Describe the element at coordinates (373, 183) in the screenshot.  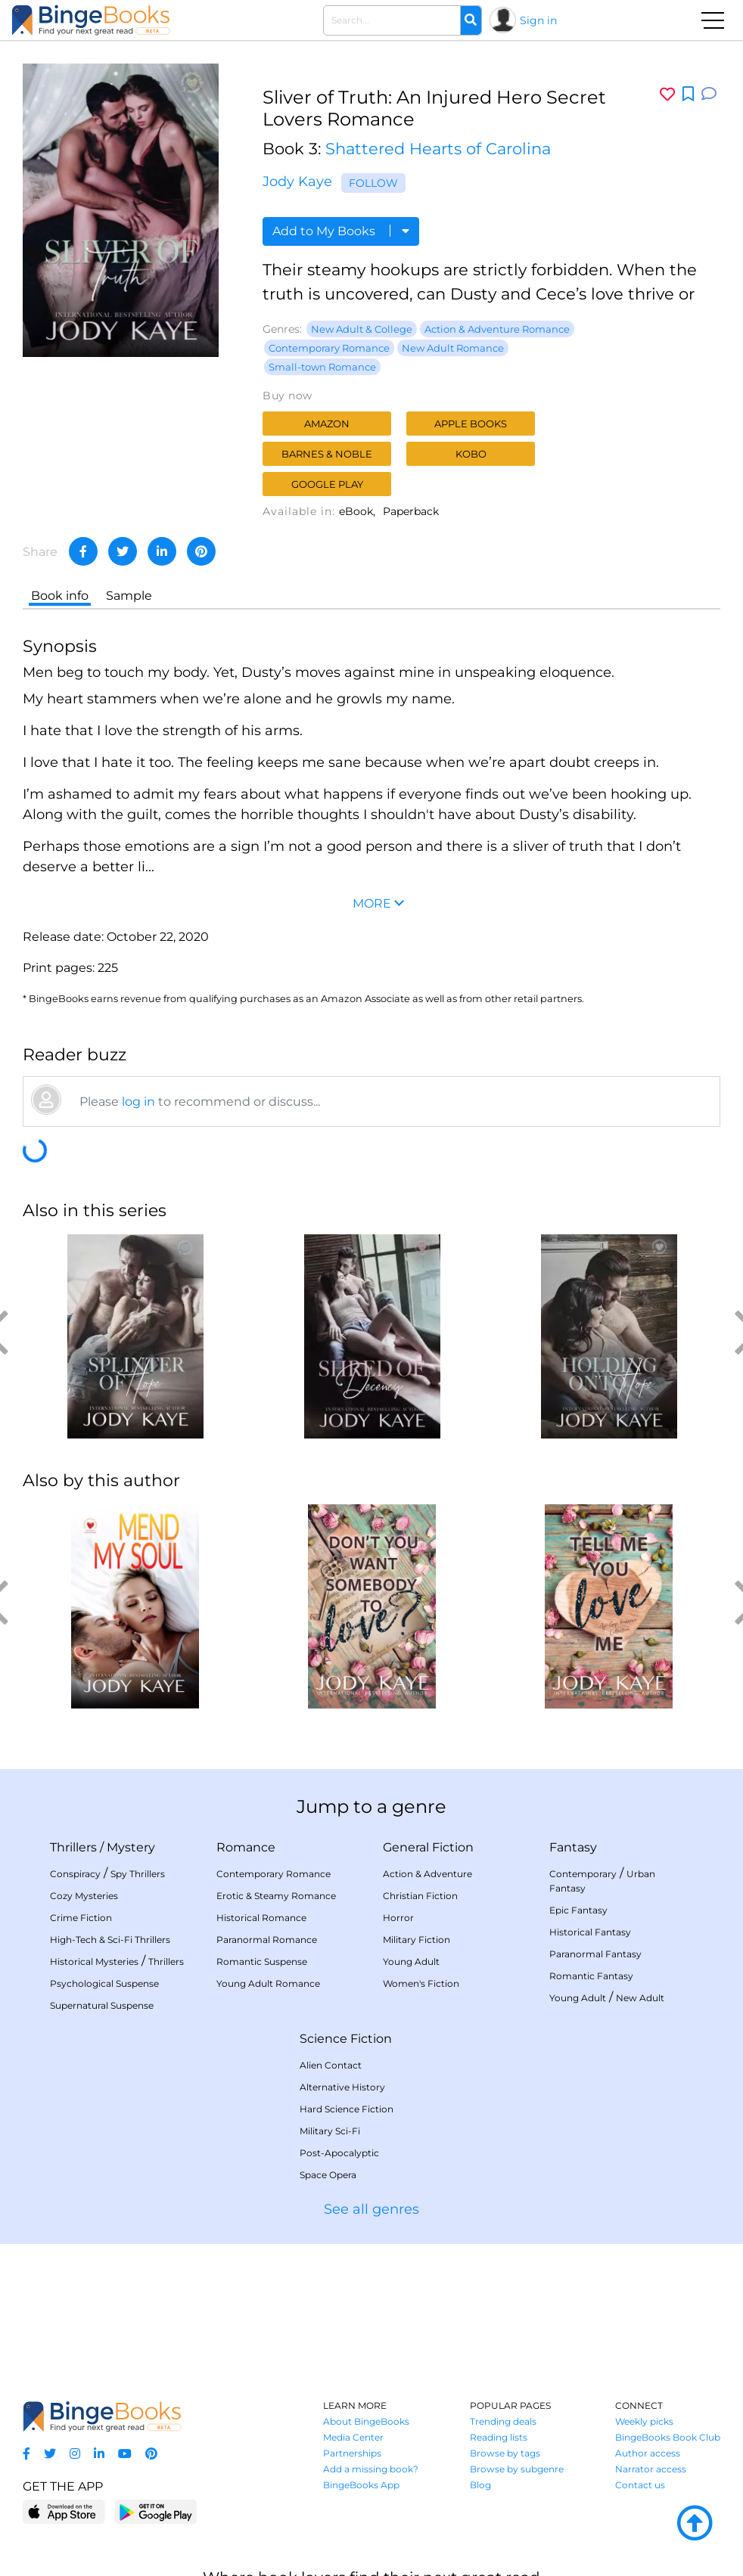
I see `Follow` at that location.